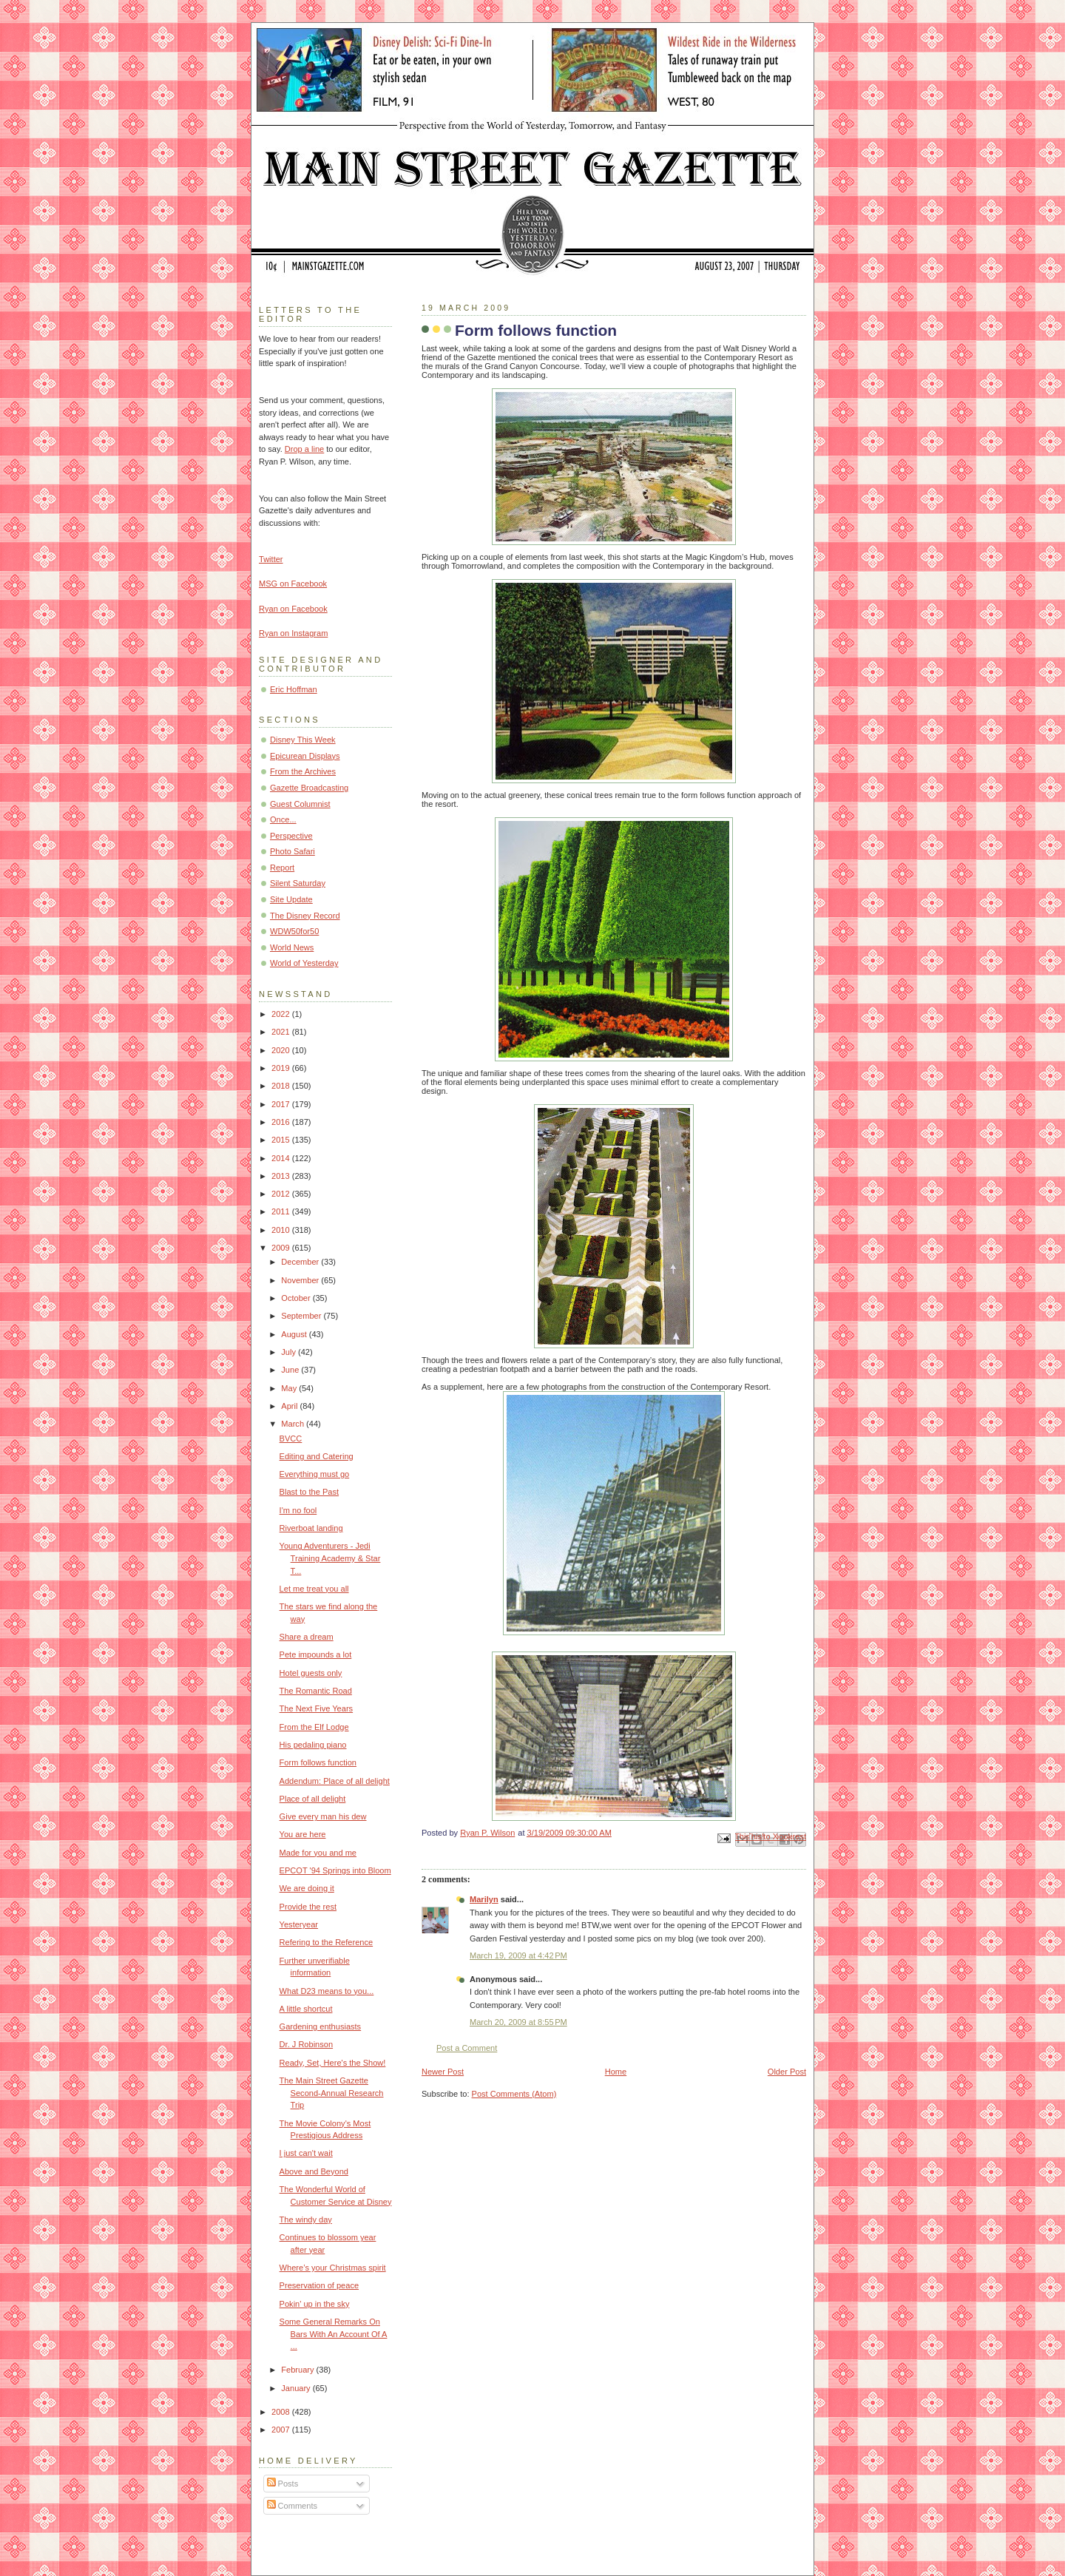 This screenshot has width=1065, height=2576. I want to click on Post a Comment, so click(466, 2047).